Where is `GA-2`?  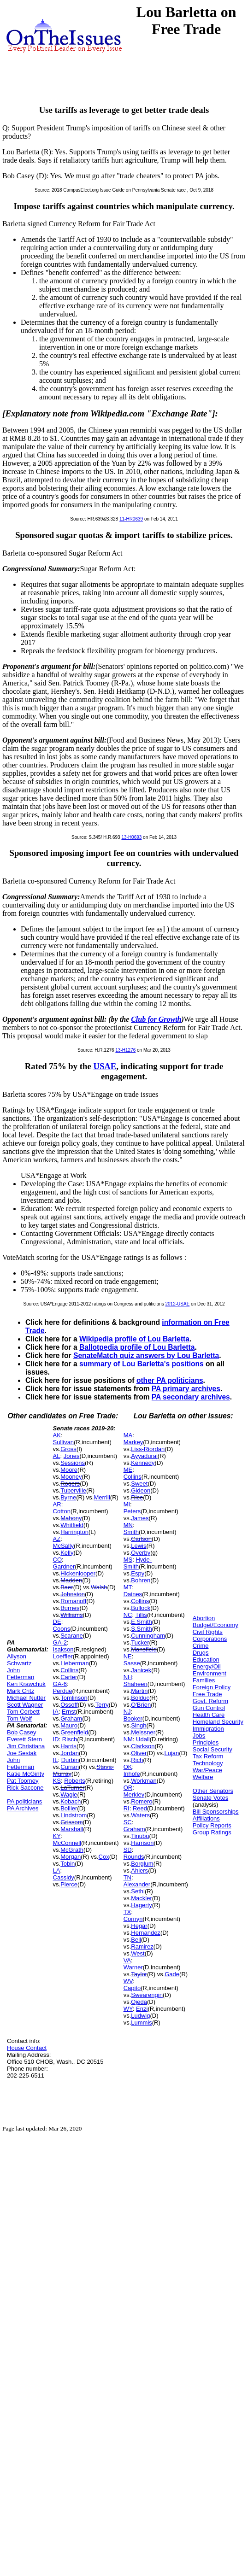 GA-2 is located at coordinates (60, 1642).